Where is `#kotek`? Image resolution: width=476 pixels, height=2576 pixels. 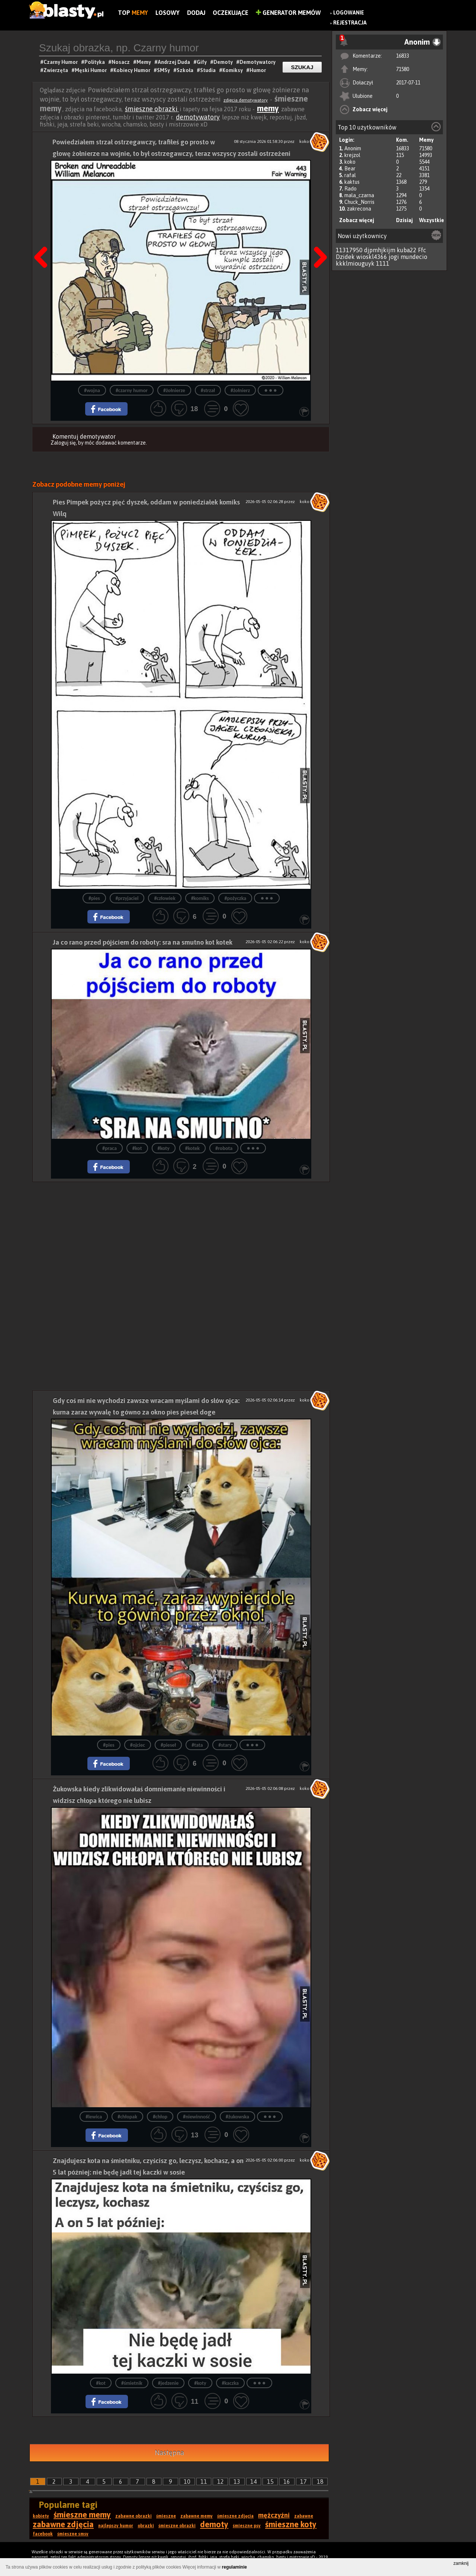
#kotek is located at coordinates (192, 1148).